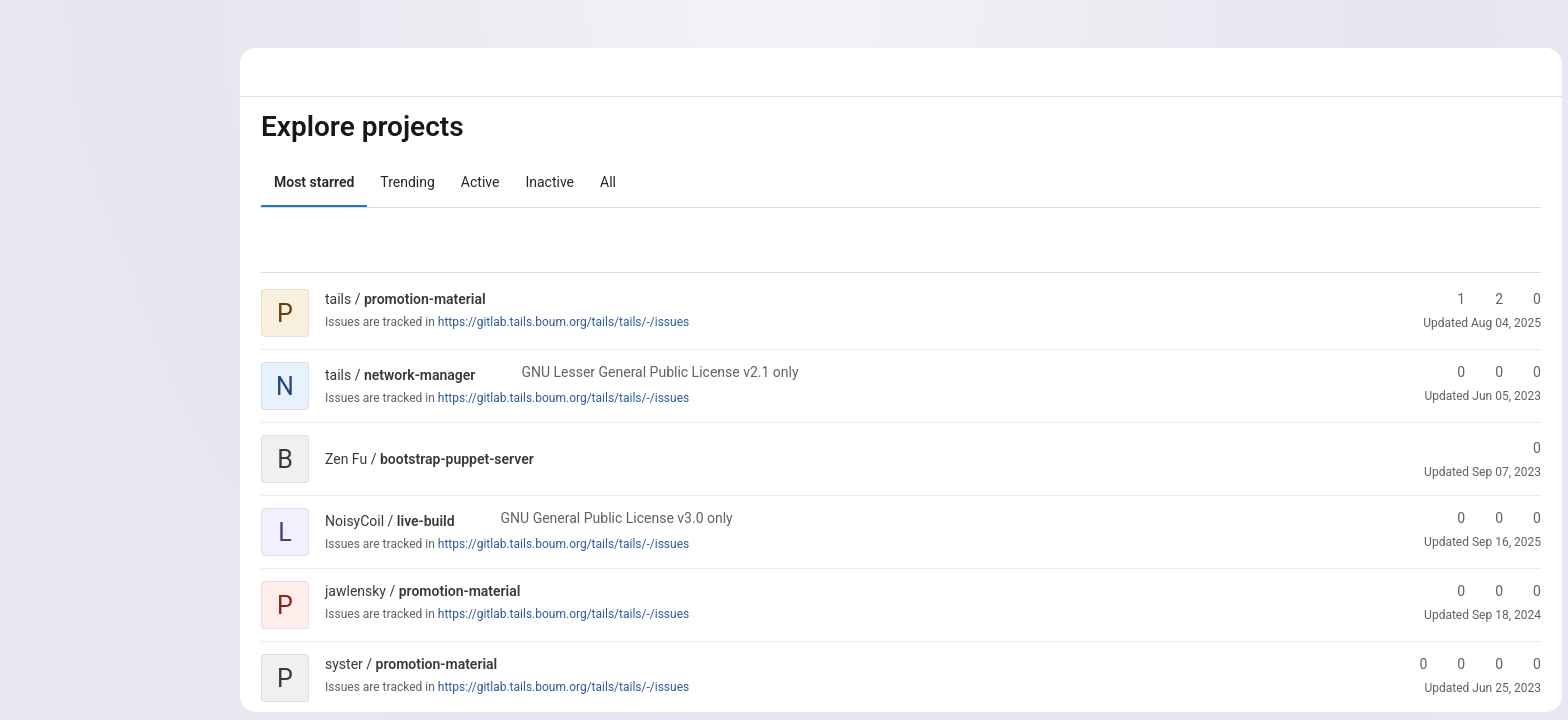 The height and width of the screenshot is (720, 1568). What do you see at coordinates (313, 182) in the screenshot?
I see `Most starred [tab]` at bounding box center [313, 182].